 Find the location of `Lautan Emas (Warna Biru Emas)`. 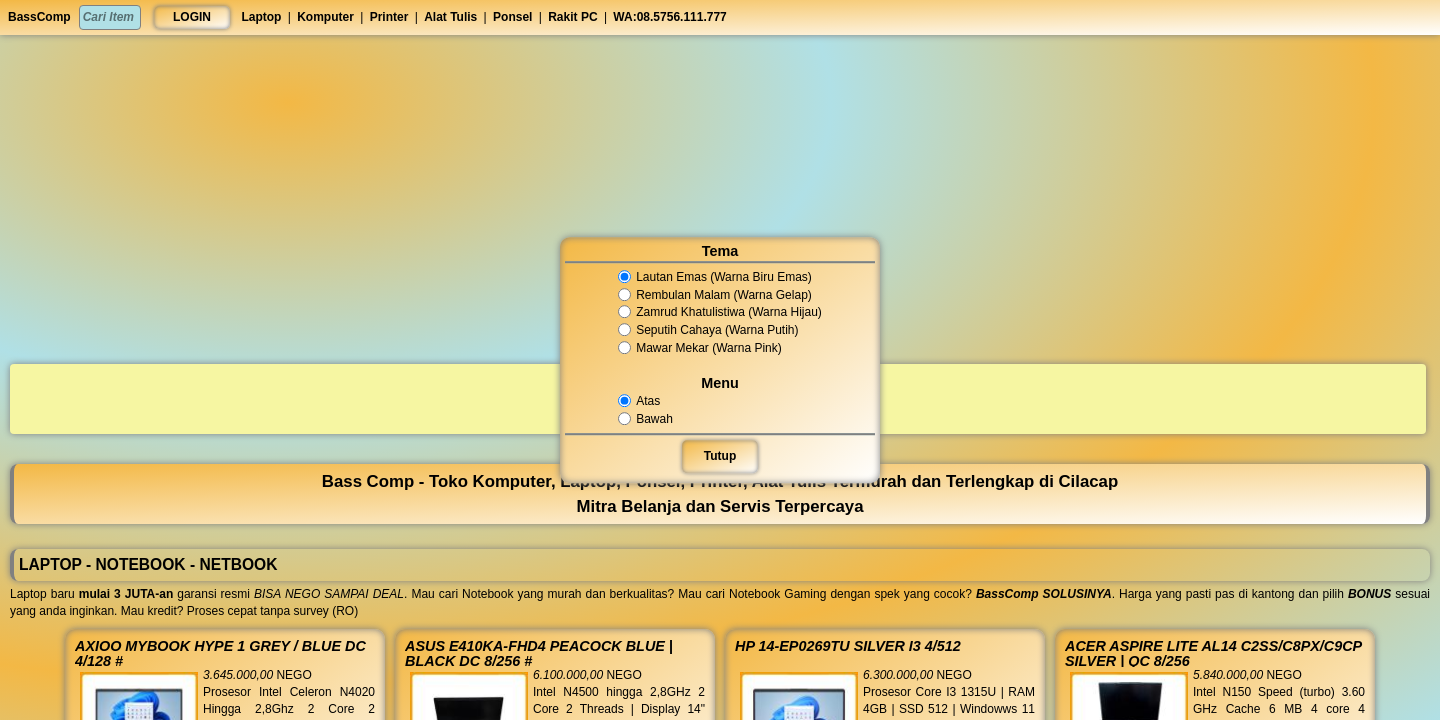

Lautan Emas (Warna Biru Emas) is located at coordinates (715, 277).